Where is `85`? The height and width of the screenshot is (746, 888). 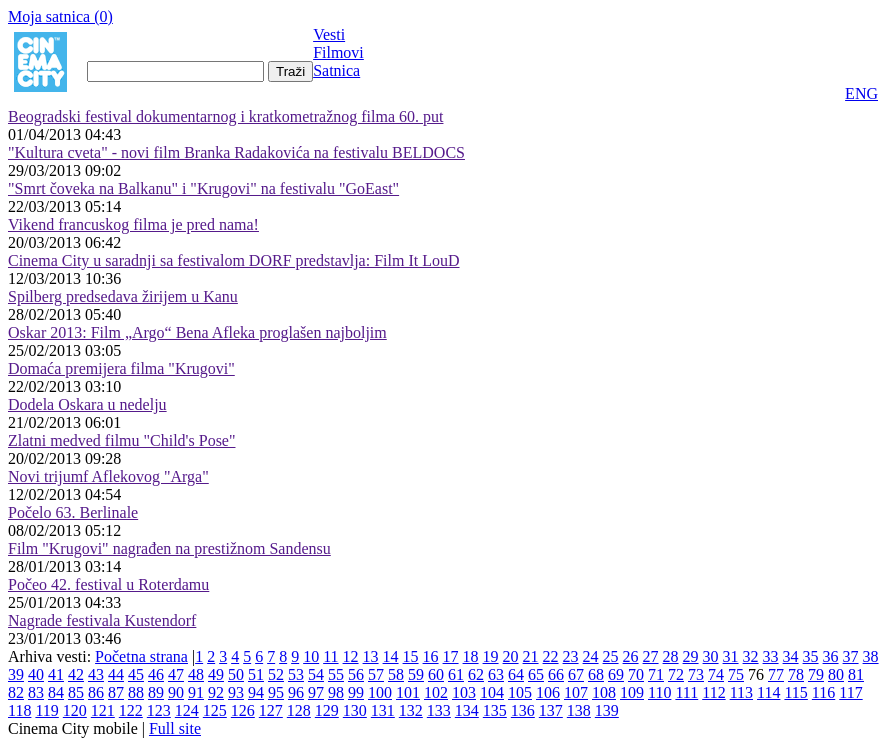 85 is located at coordinates (76, 692).